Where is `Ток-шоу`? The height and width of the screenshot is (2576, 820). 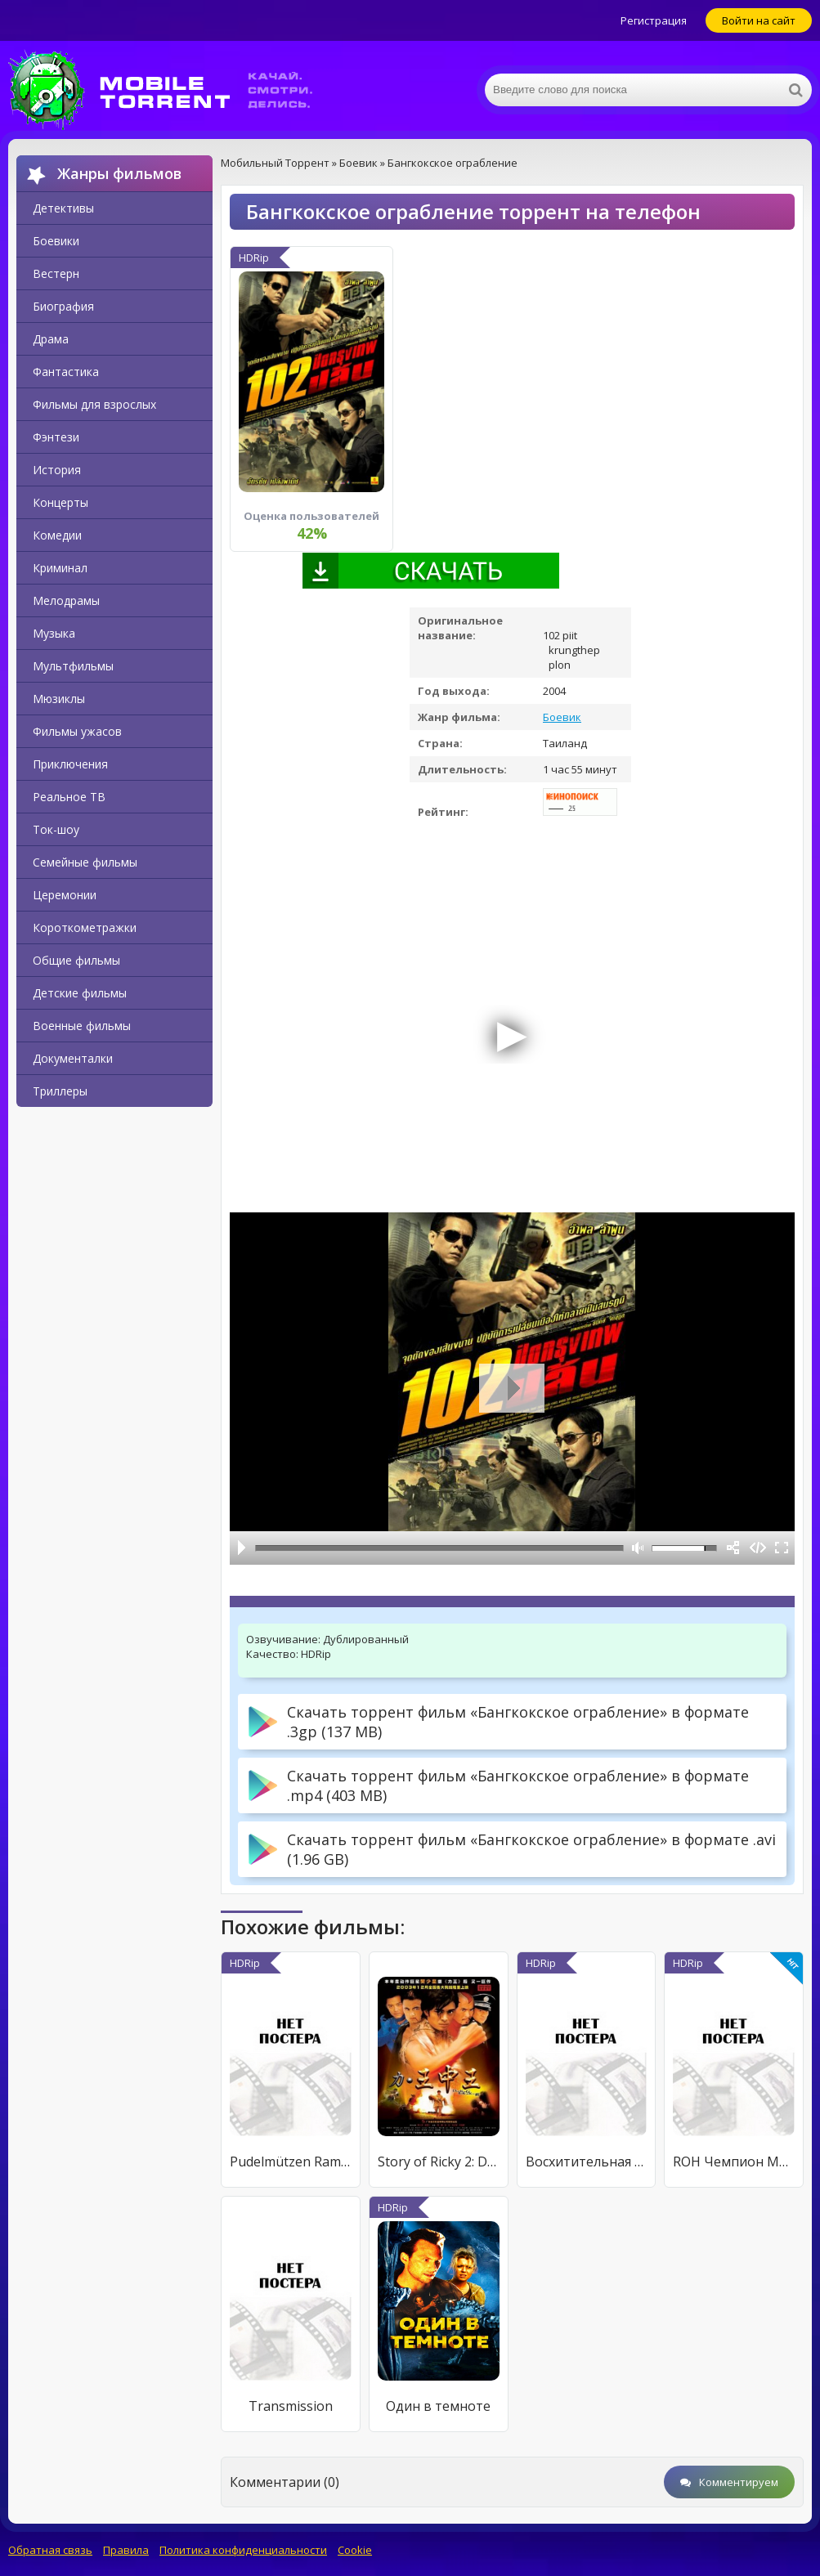
Ток-шоу is located at coordinates (56, 829).